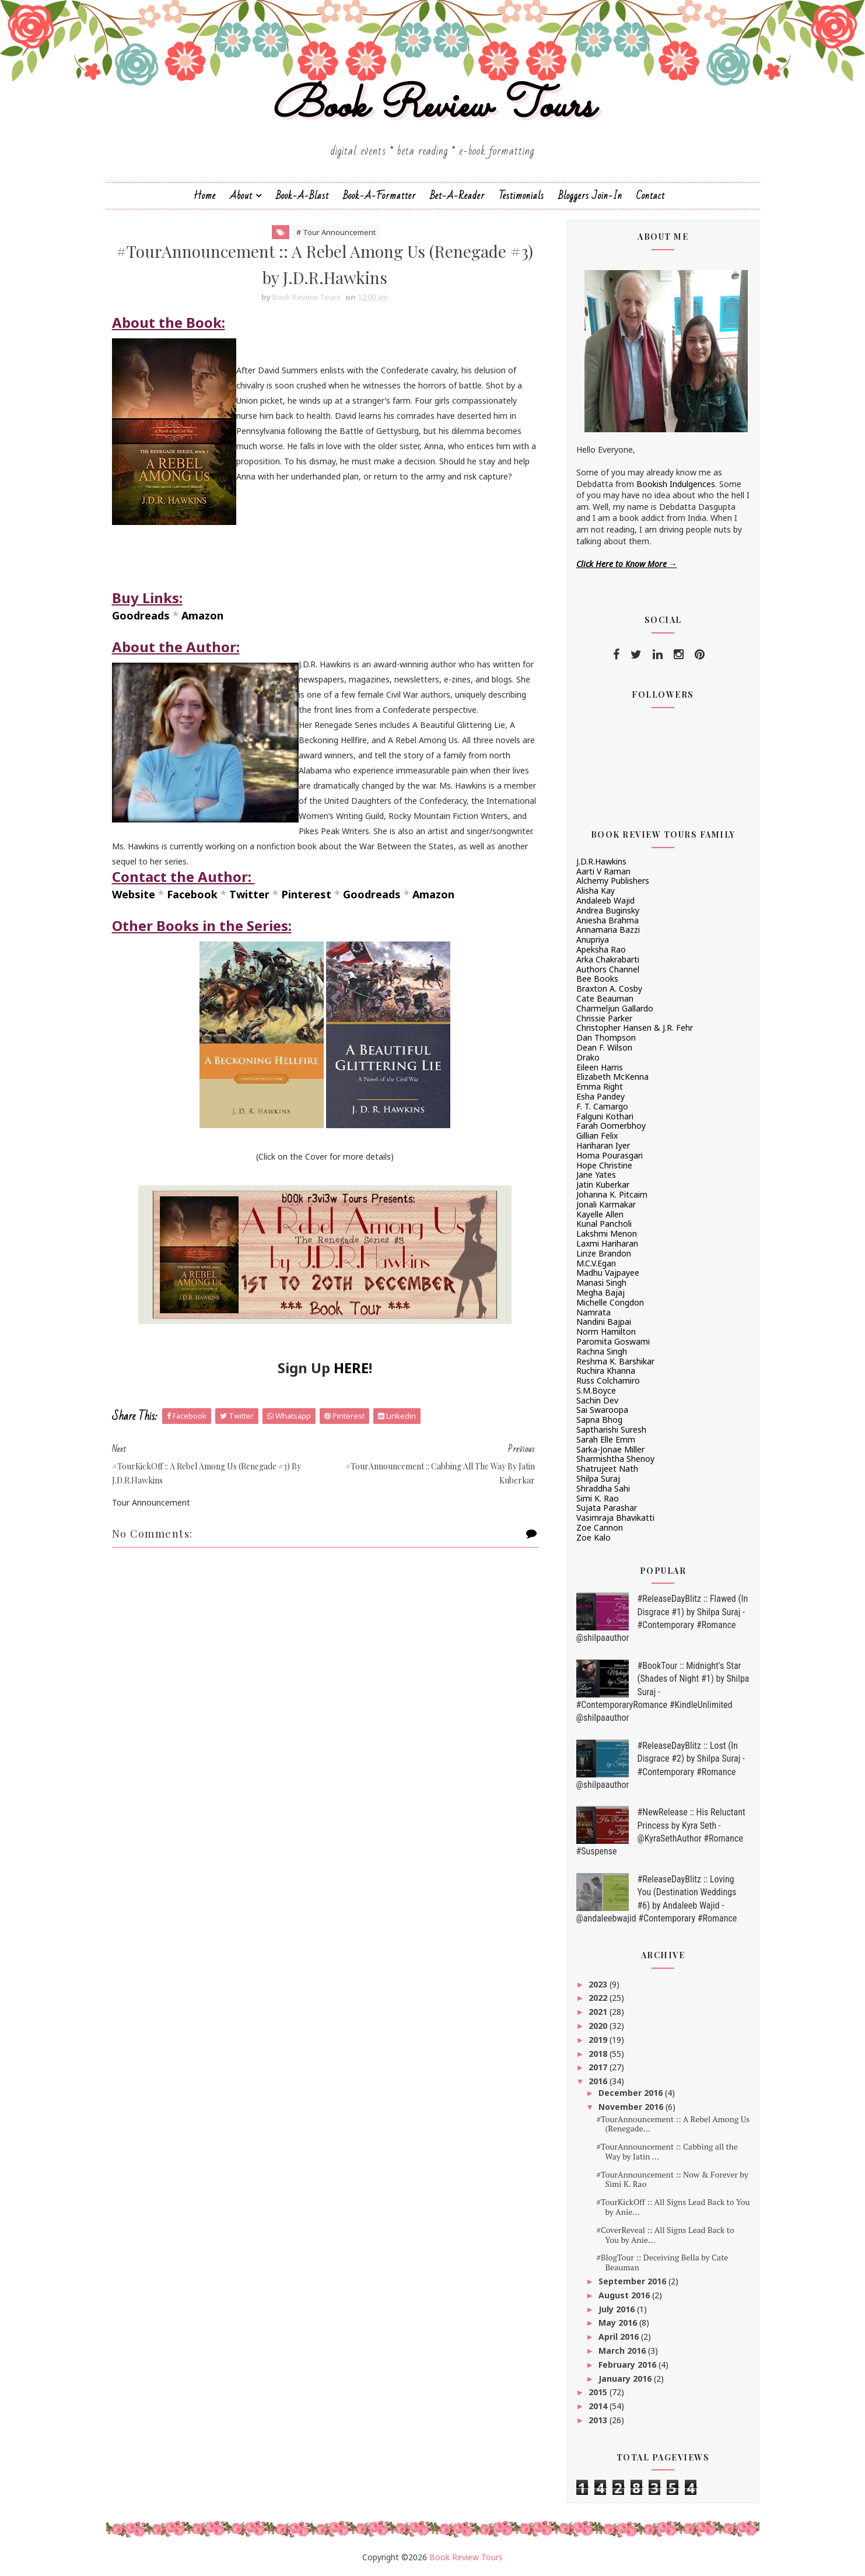 This screenshot has height=2576, width=865. Describe the element at coordinates (631, 2092) in the screenshot. I see `December 2016` at that location.